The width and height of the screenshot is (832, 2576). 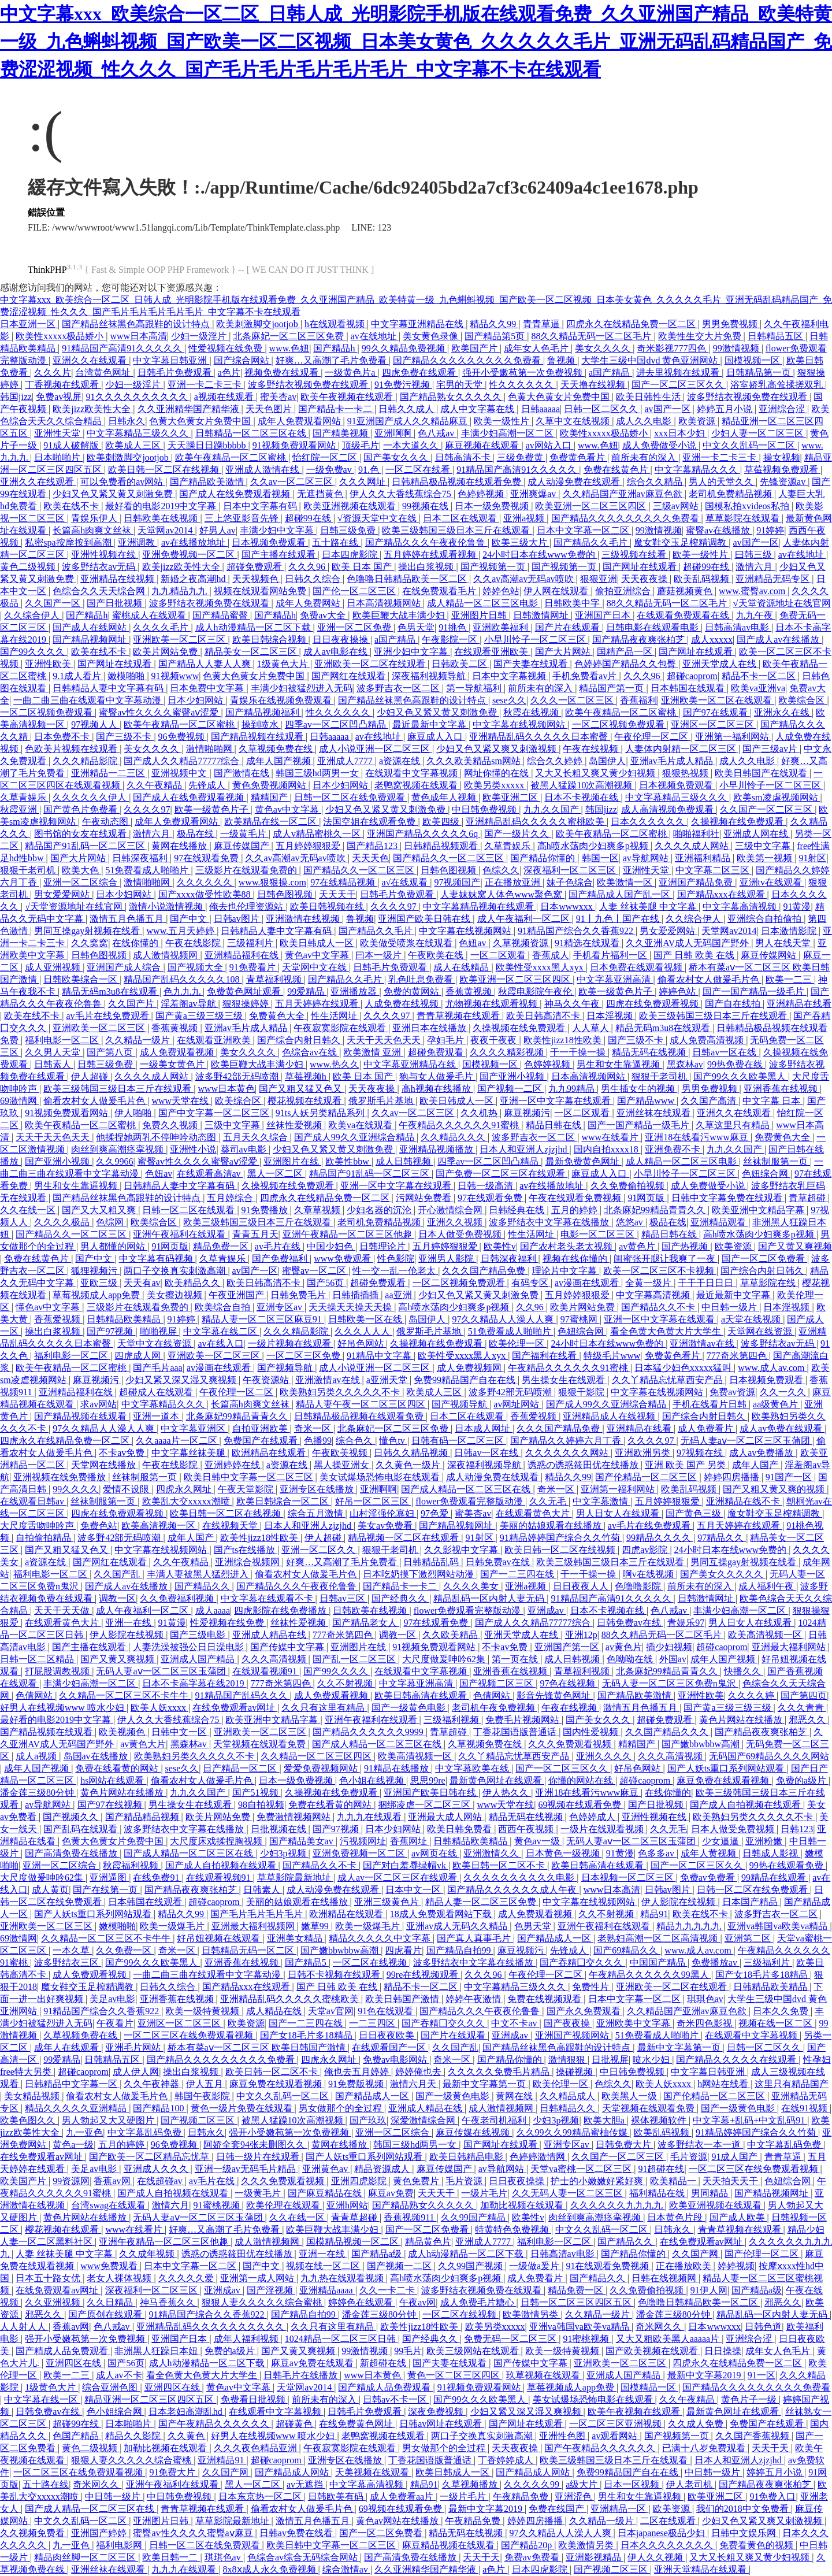 I want to click on 国产精品熟女久久久久久, so click(x=452, y=397).